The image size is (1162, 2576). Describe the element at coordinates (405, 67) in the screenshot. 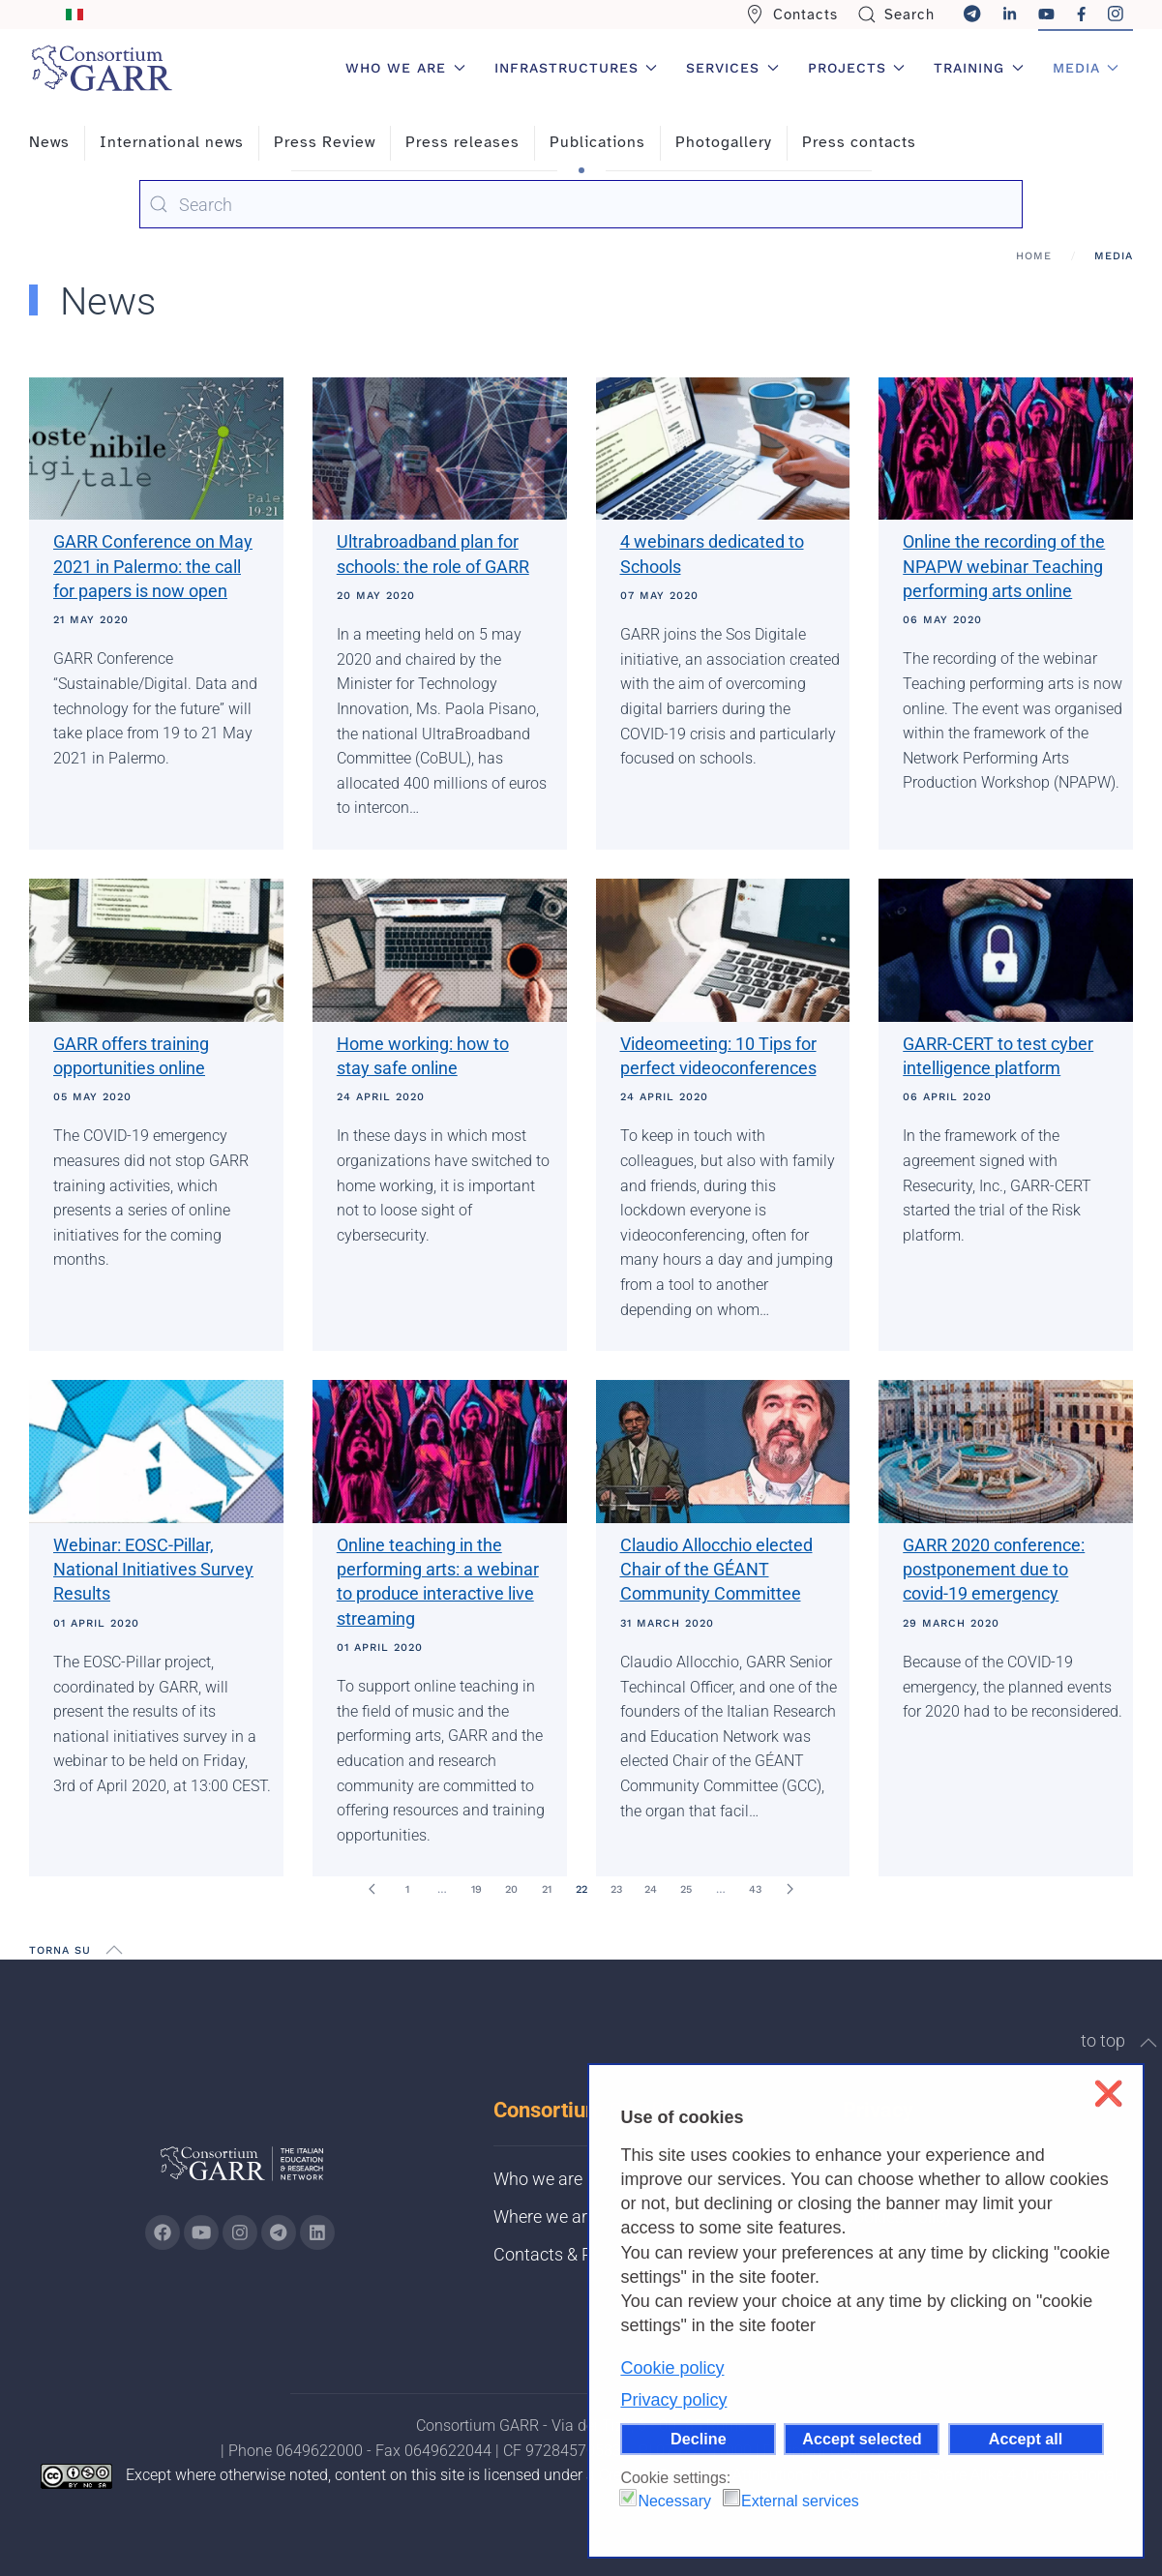

I see `Who we are [button]` at that location.